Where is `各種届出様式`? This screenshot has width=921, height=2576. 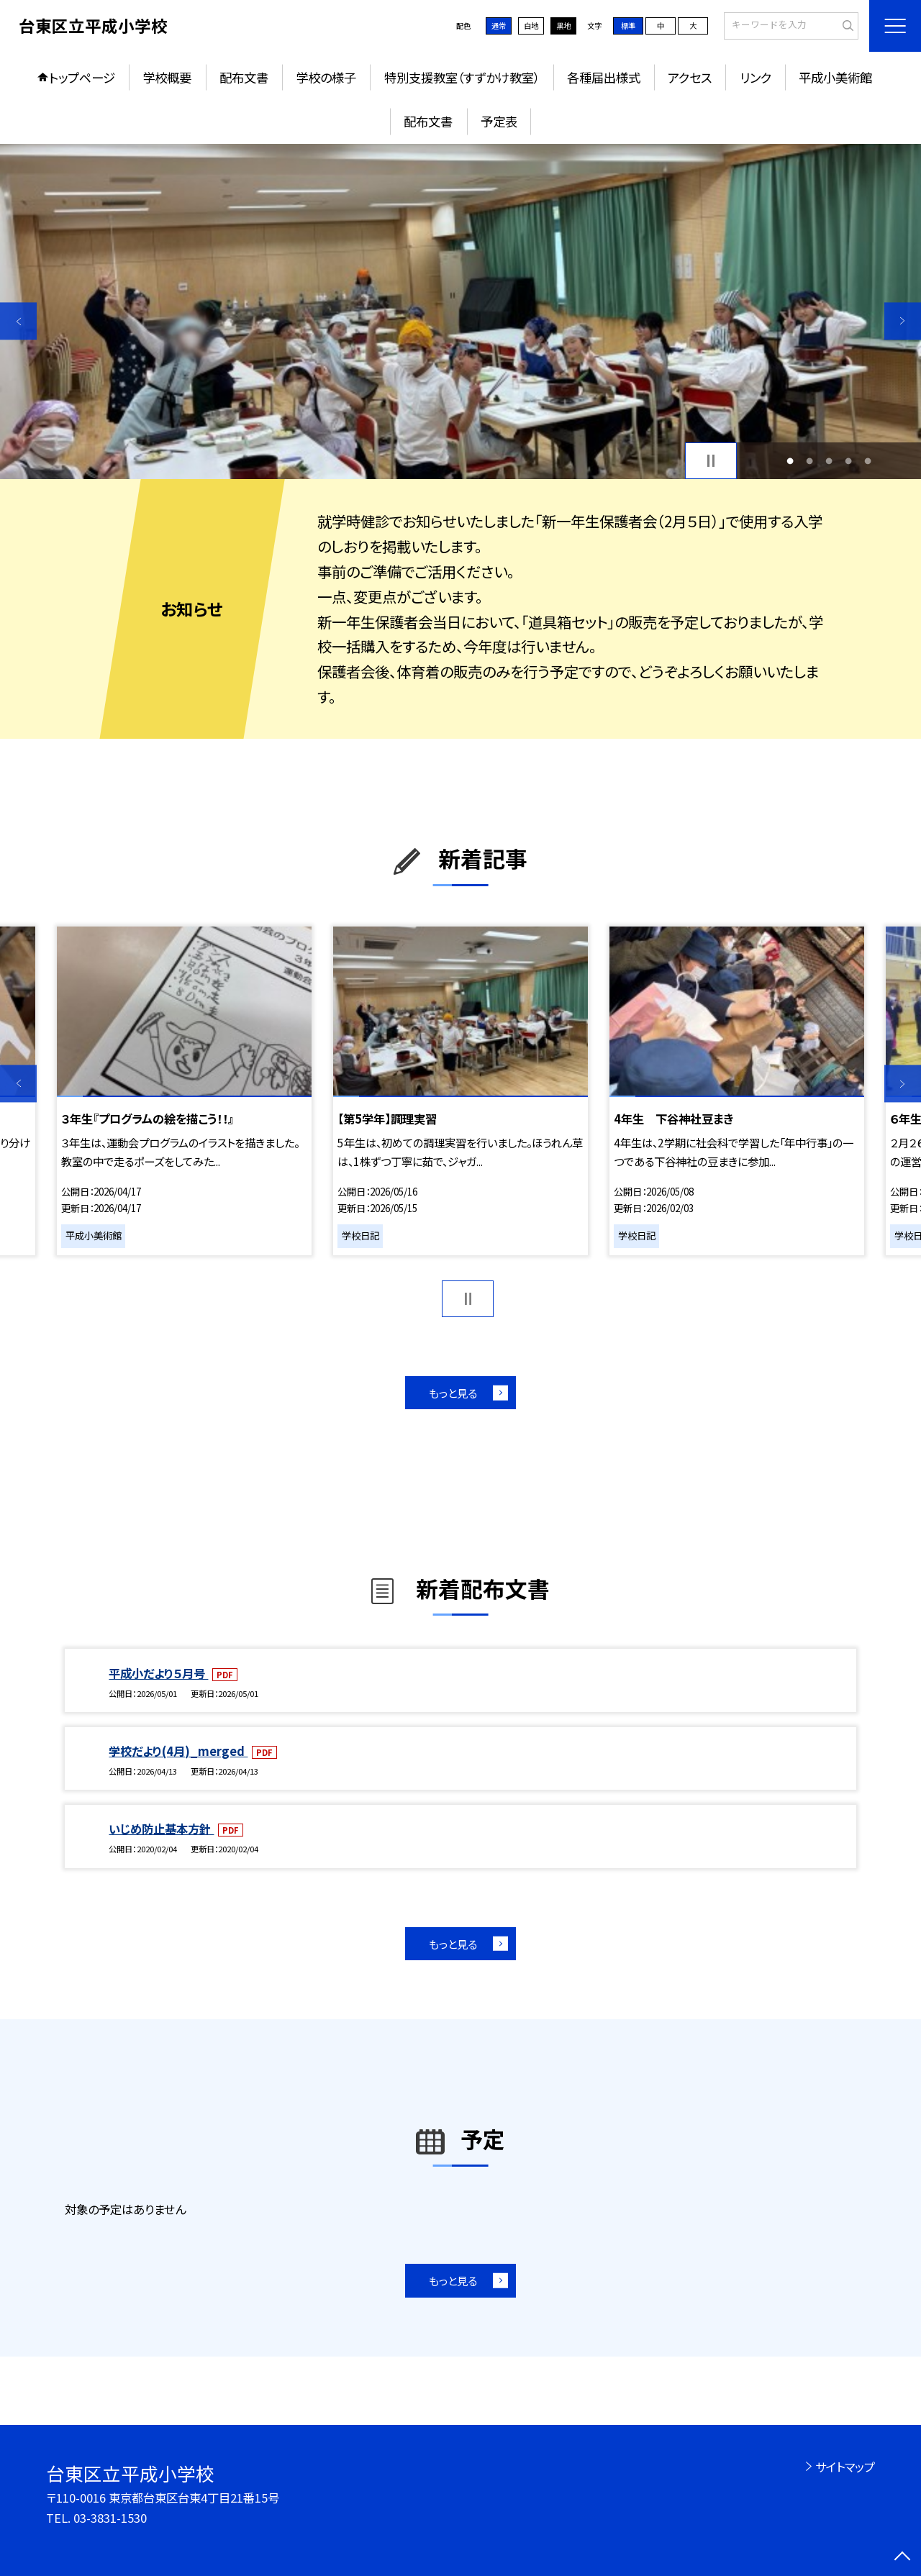
各種届出様式 is located at coordinates (603, 77).